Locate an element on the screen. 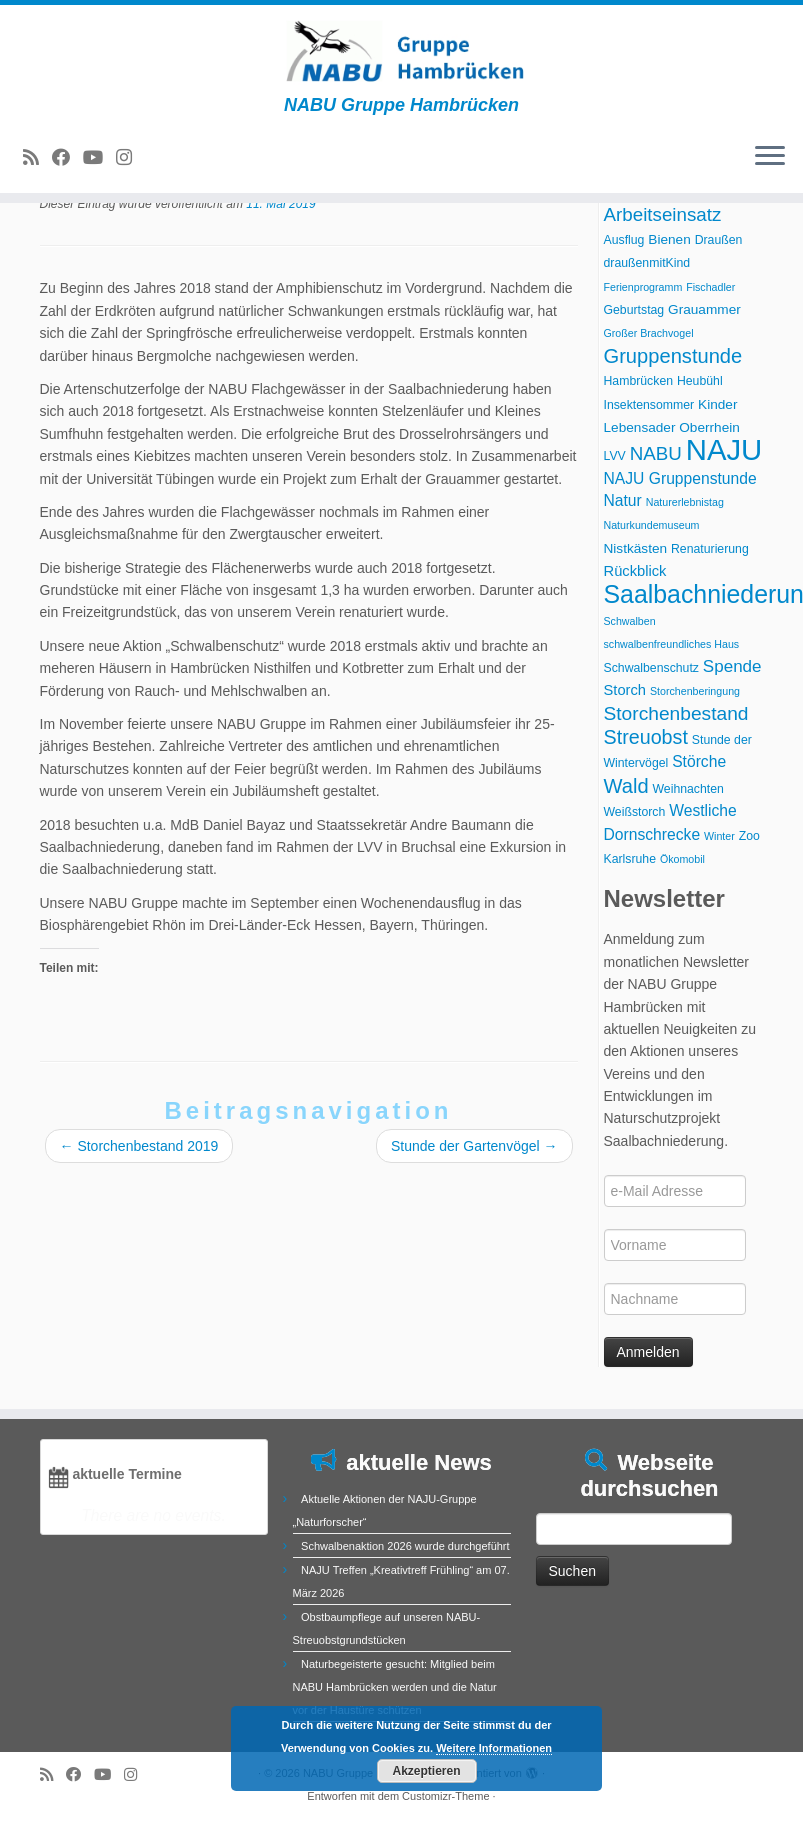 This screenshot has width=803, height=1821. Fischadler [Fischadler (2 Einträge)] is located at coordinates (710, 287).